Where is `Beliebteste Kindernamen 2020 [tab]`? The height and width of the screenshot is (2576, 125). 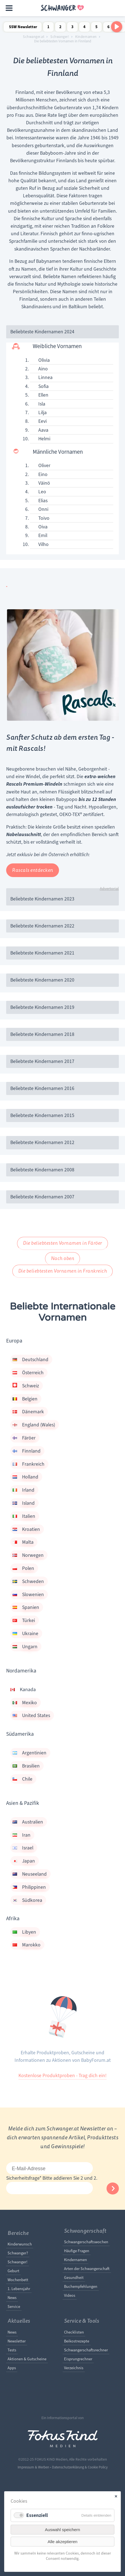 Beliebteste Kindernamen 2020 [tab] is located at coordinates (42, 980).